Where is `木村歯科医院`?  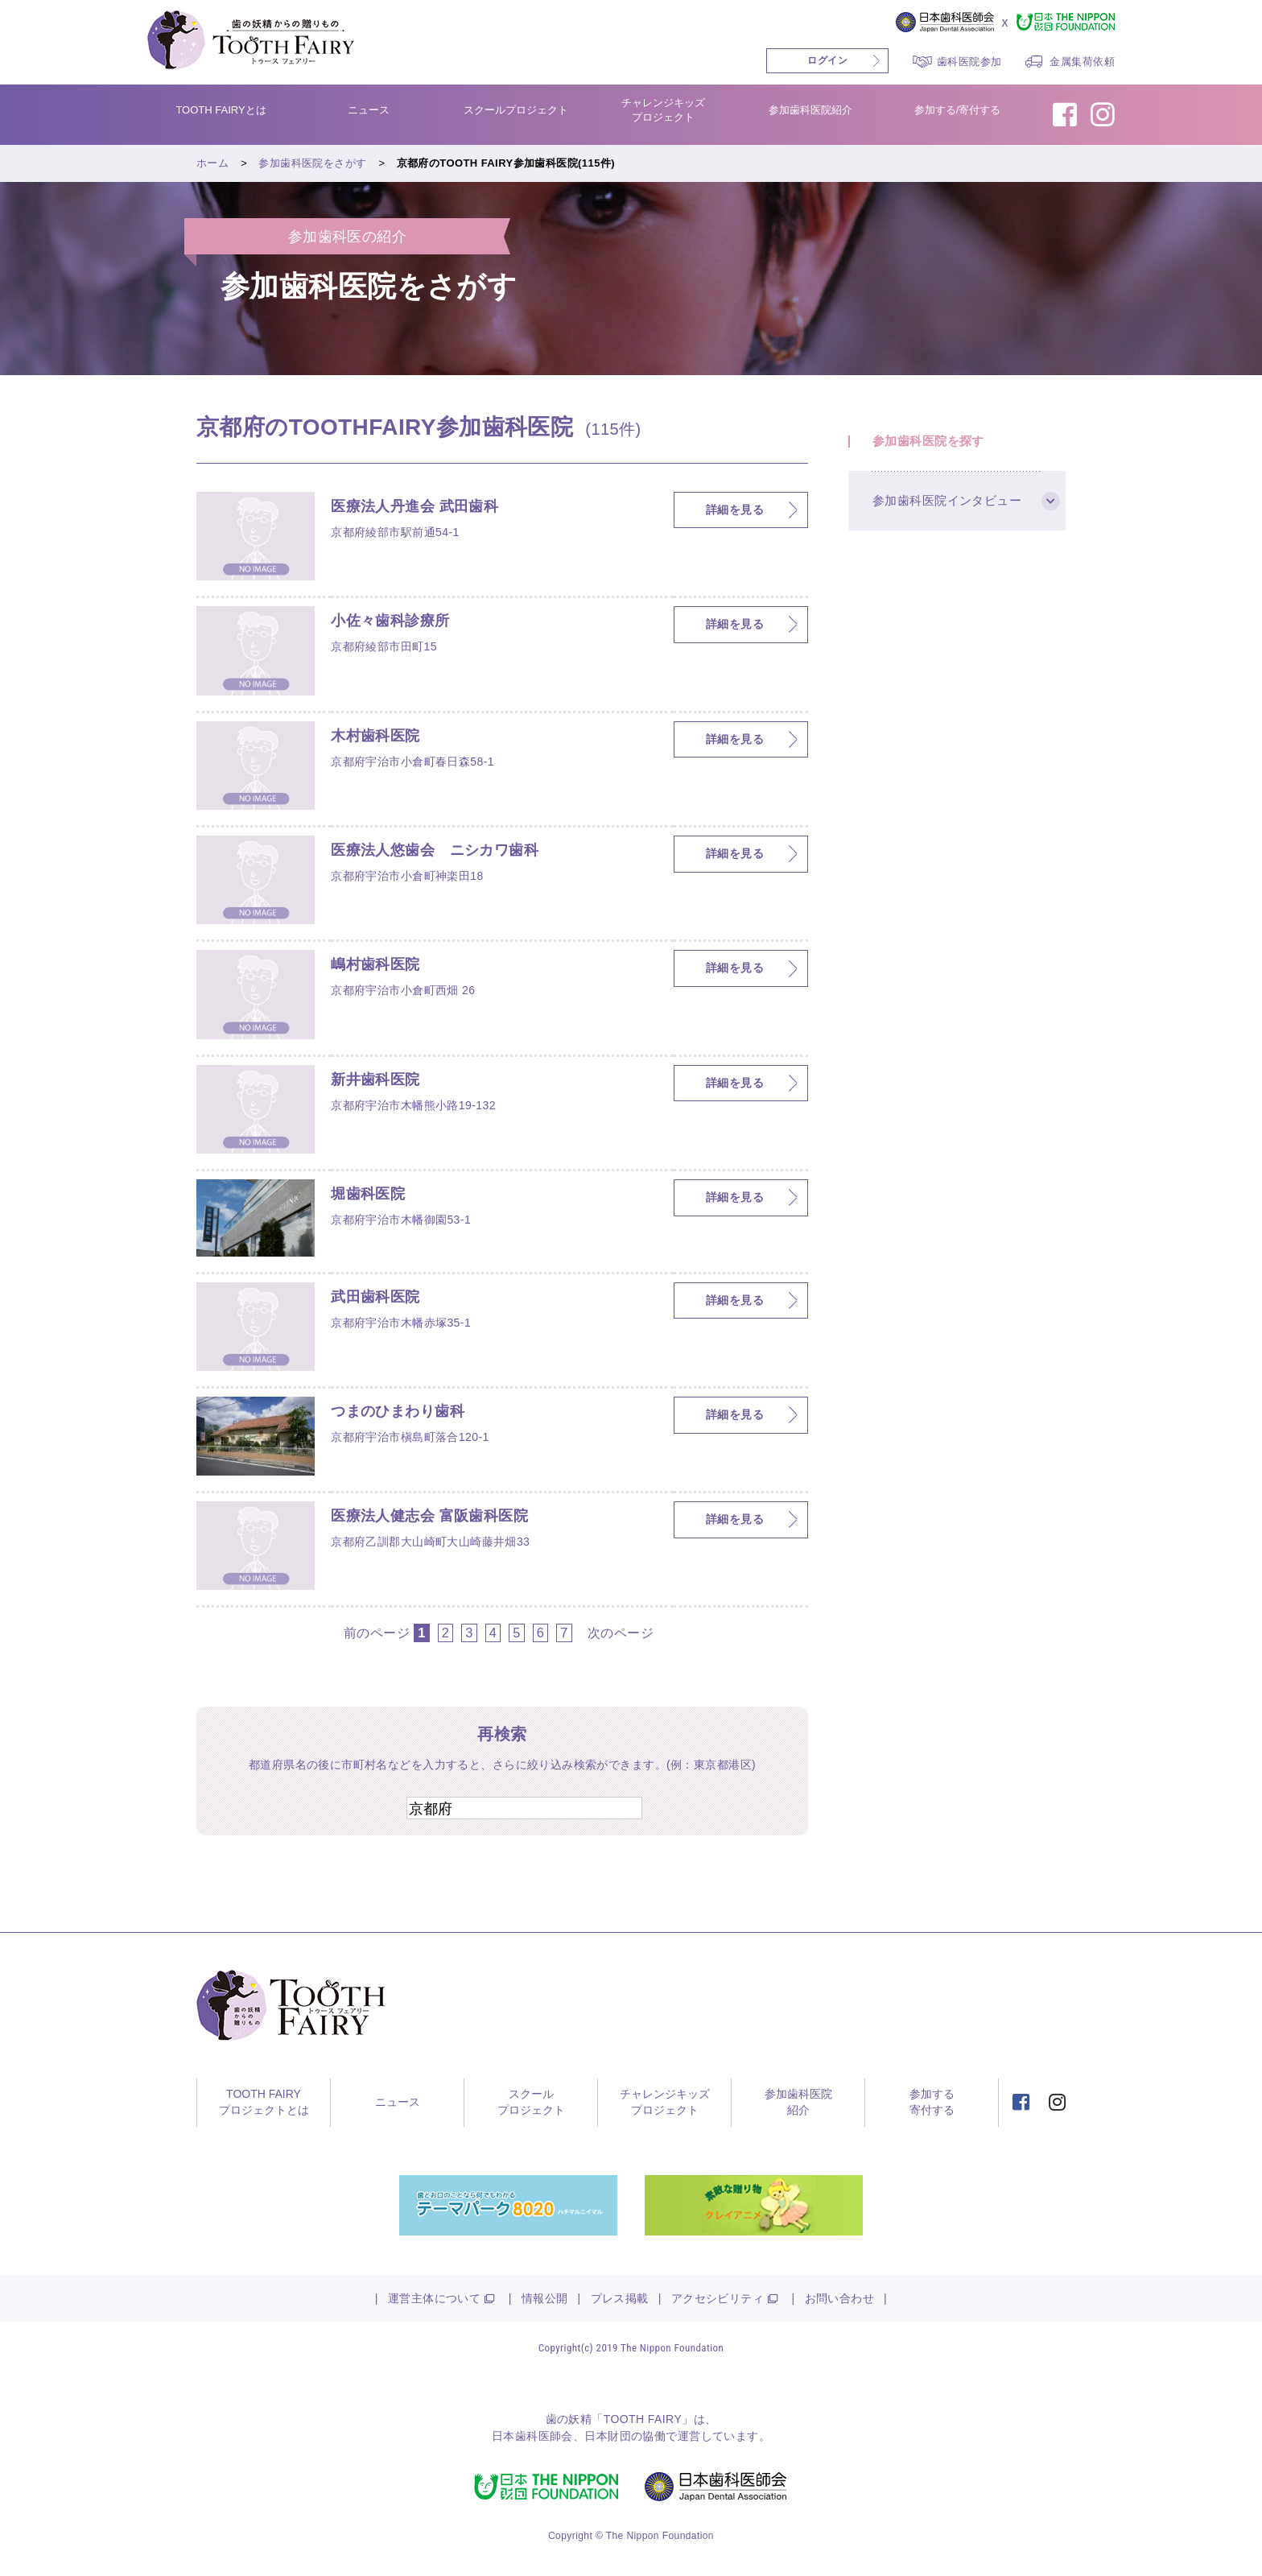 木村歯科医院 is located at coordinates (375, 736).